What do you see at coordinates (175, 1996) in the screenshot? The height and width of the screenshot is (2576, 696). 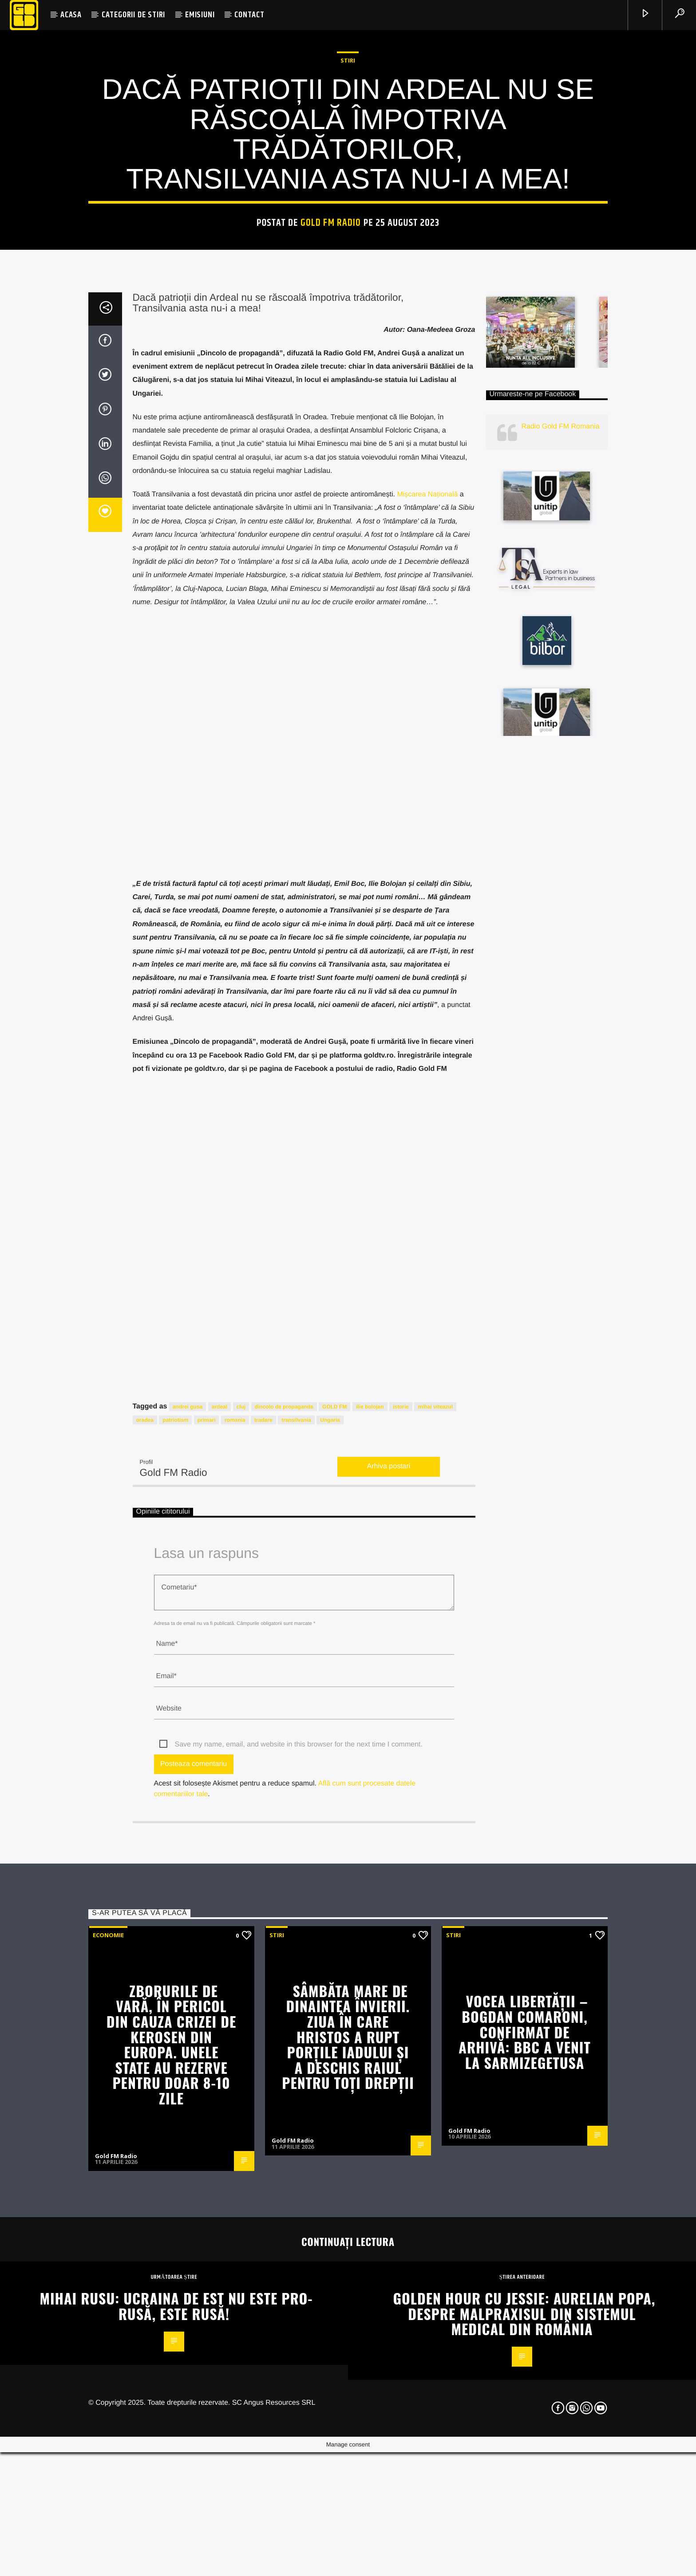 I see `patriotism` at bounding box center [175, 1996].